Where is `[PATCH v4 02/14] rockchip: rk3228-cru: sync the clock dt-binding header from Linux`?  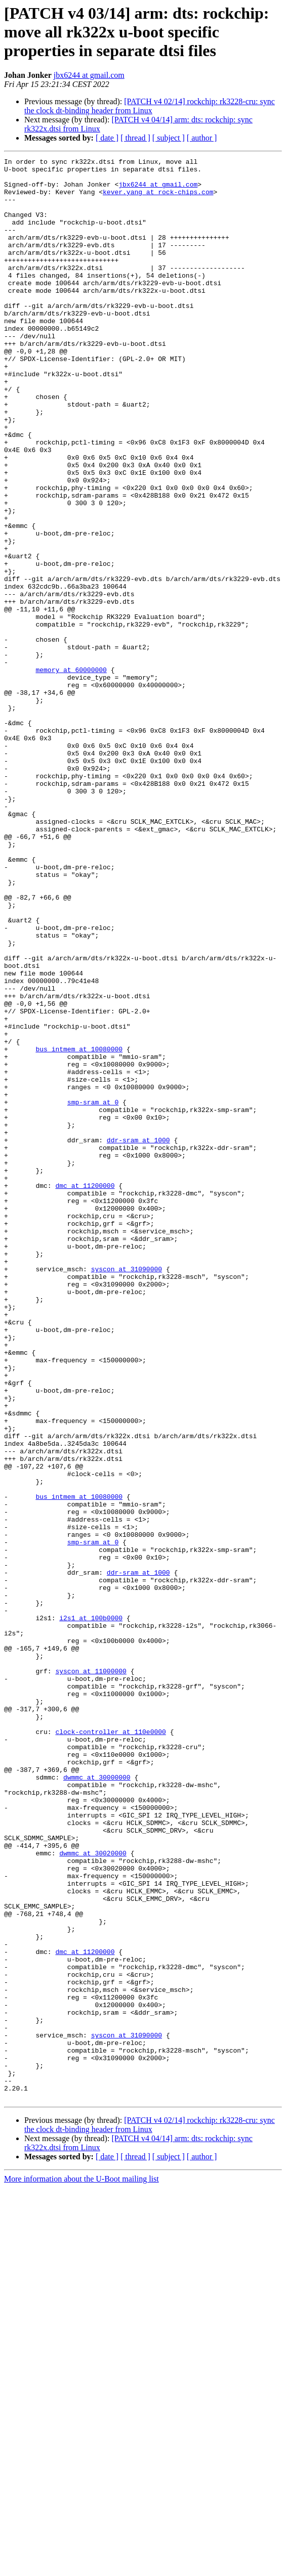
[PATCH v4 02/14] rockchip: rk3228-cru: sync the clock dt-binding header from Linux is located at coordinates (149, 106).